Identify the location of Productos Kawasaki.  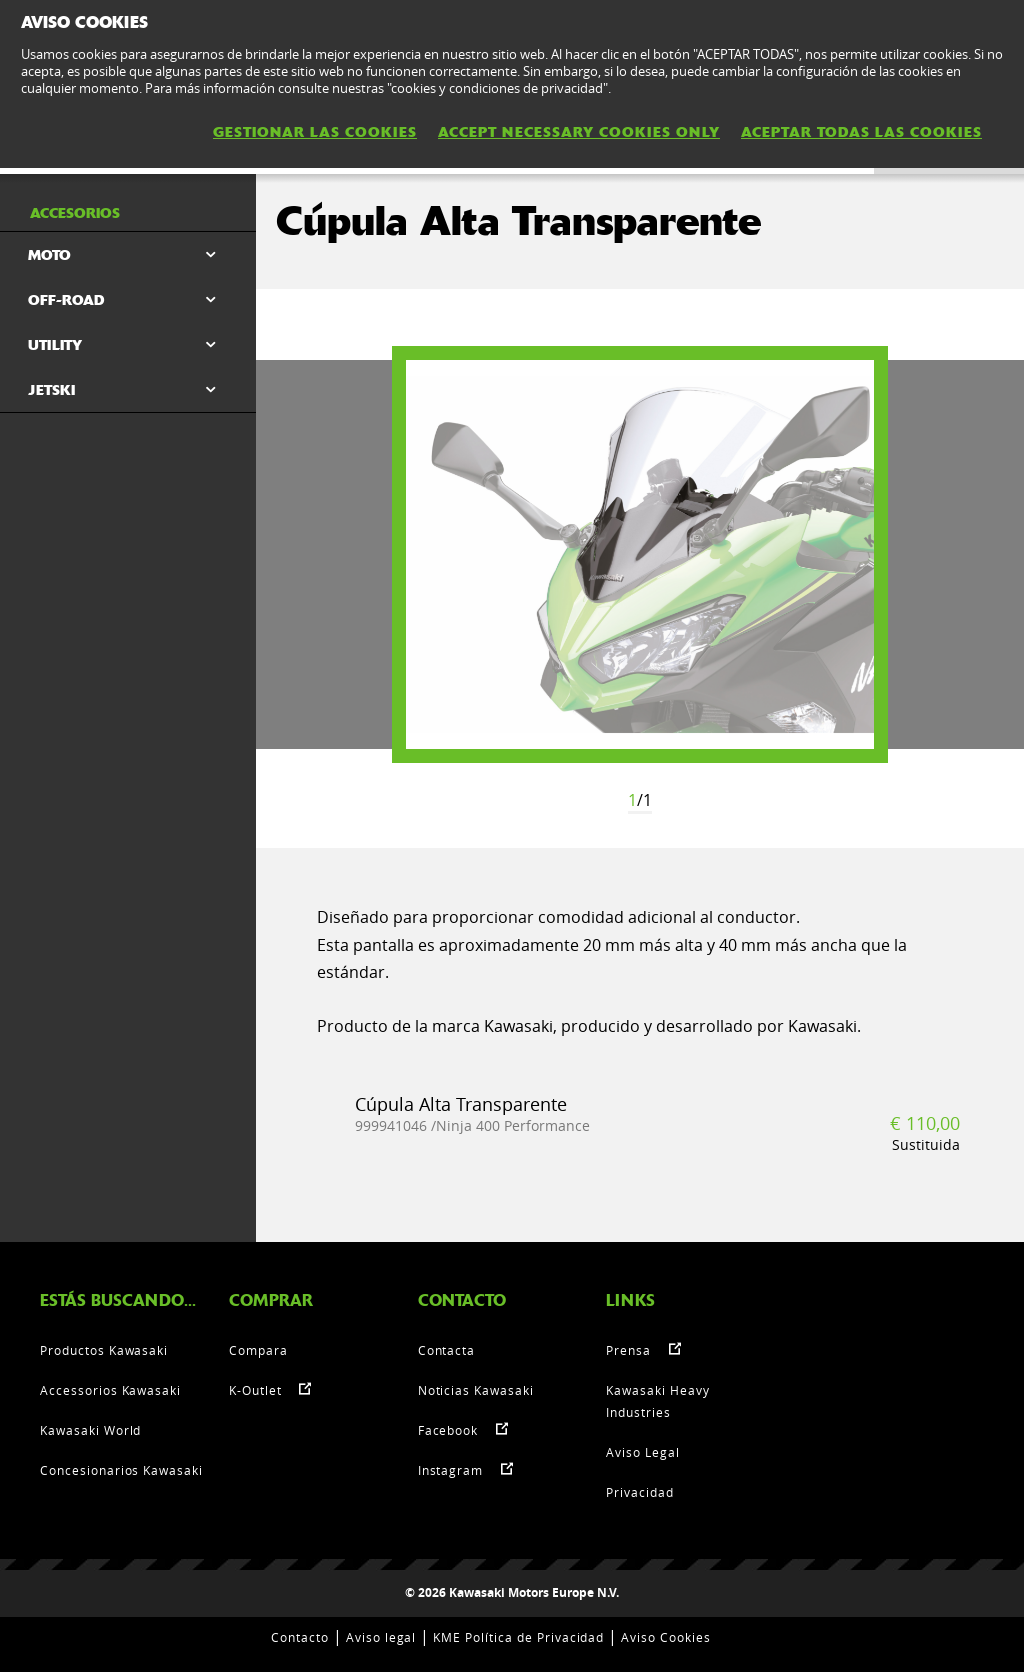
(104, 1350).